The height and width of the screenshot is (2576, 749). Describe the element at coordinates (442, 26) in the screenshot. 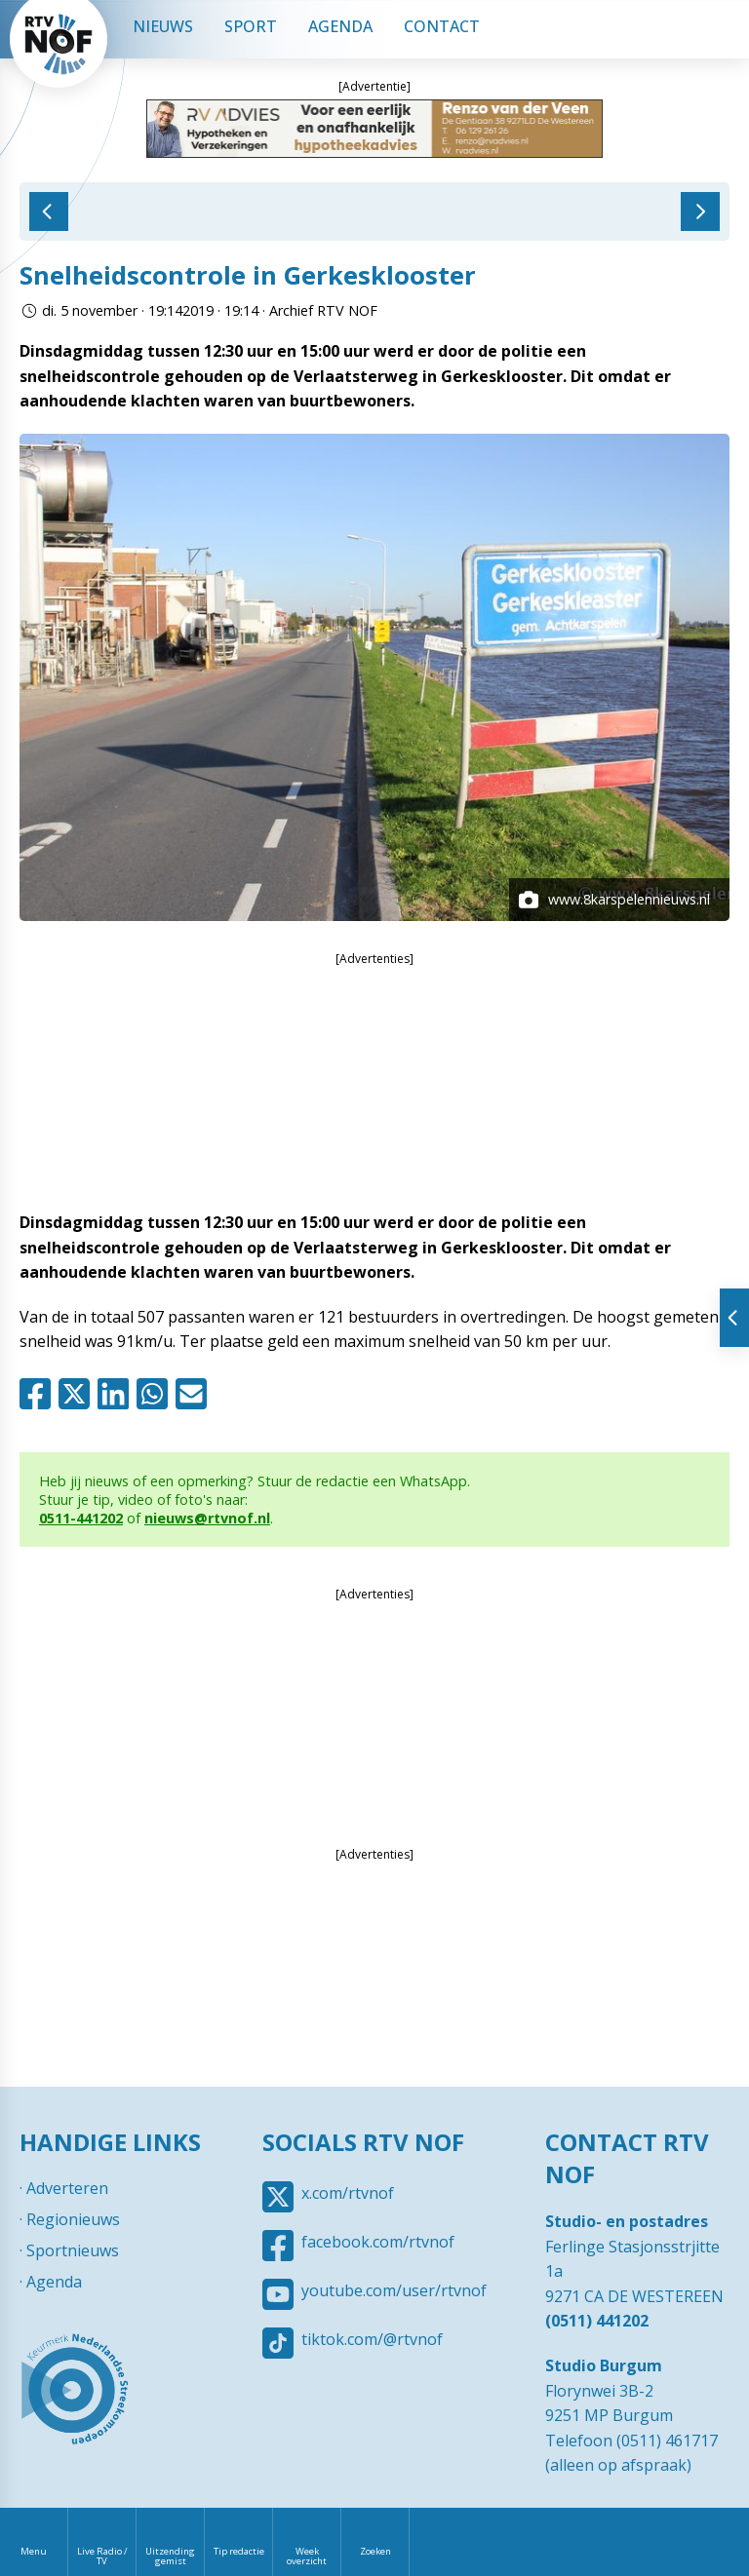

I see `Contact` at that location.